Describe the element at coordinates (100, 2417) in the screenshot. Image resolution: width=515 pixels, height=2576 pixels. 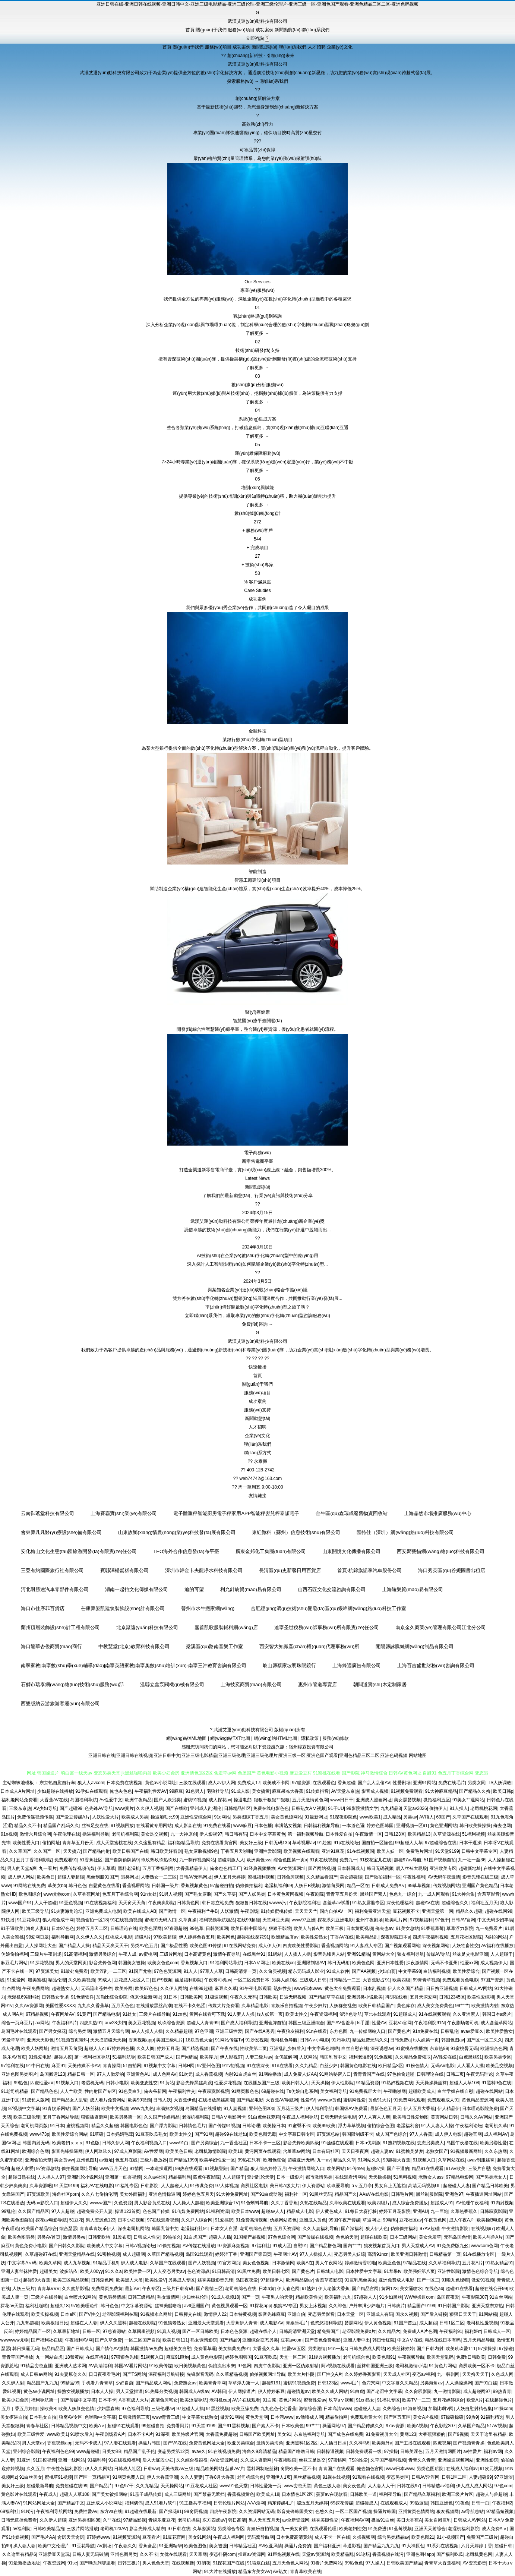
I see `色呦呦中文字幕` at that location.